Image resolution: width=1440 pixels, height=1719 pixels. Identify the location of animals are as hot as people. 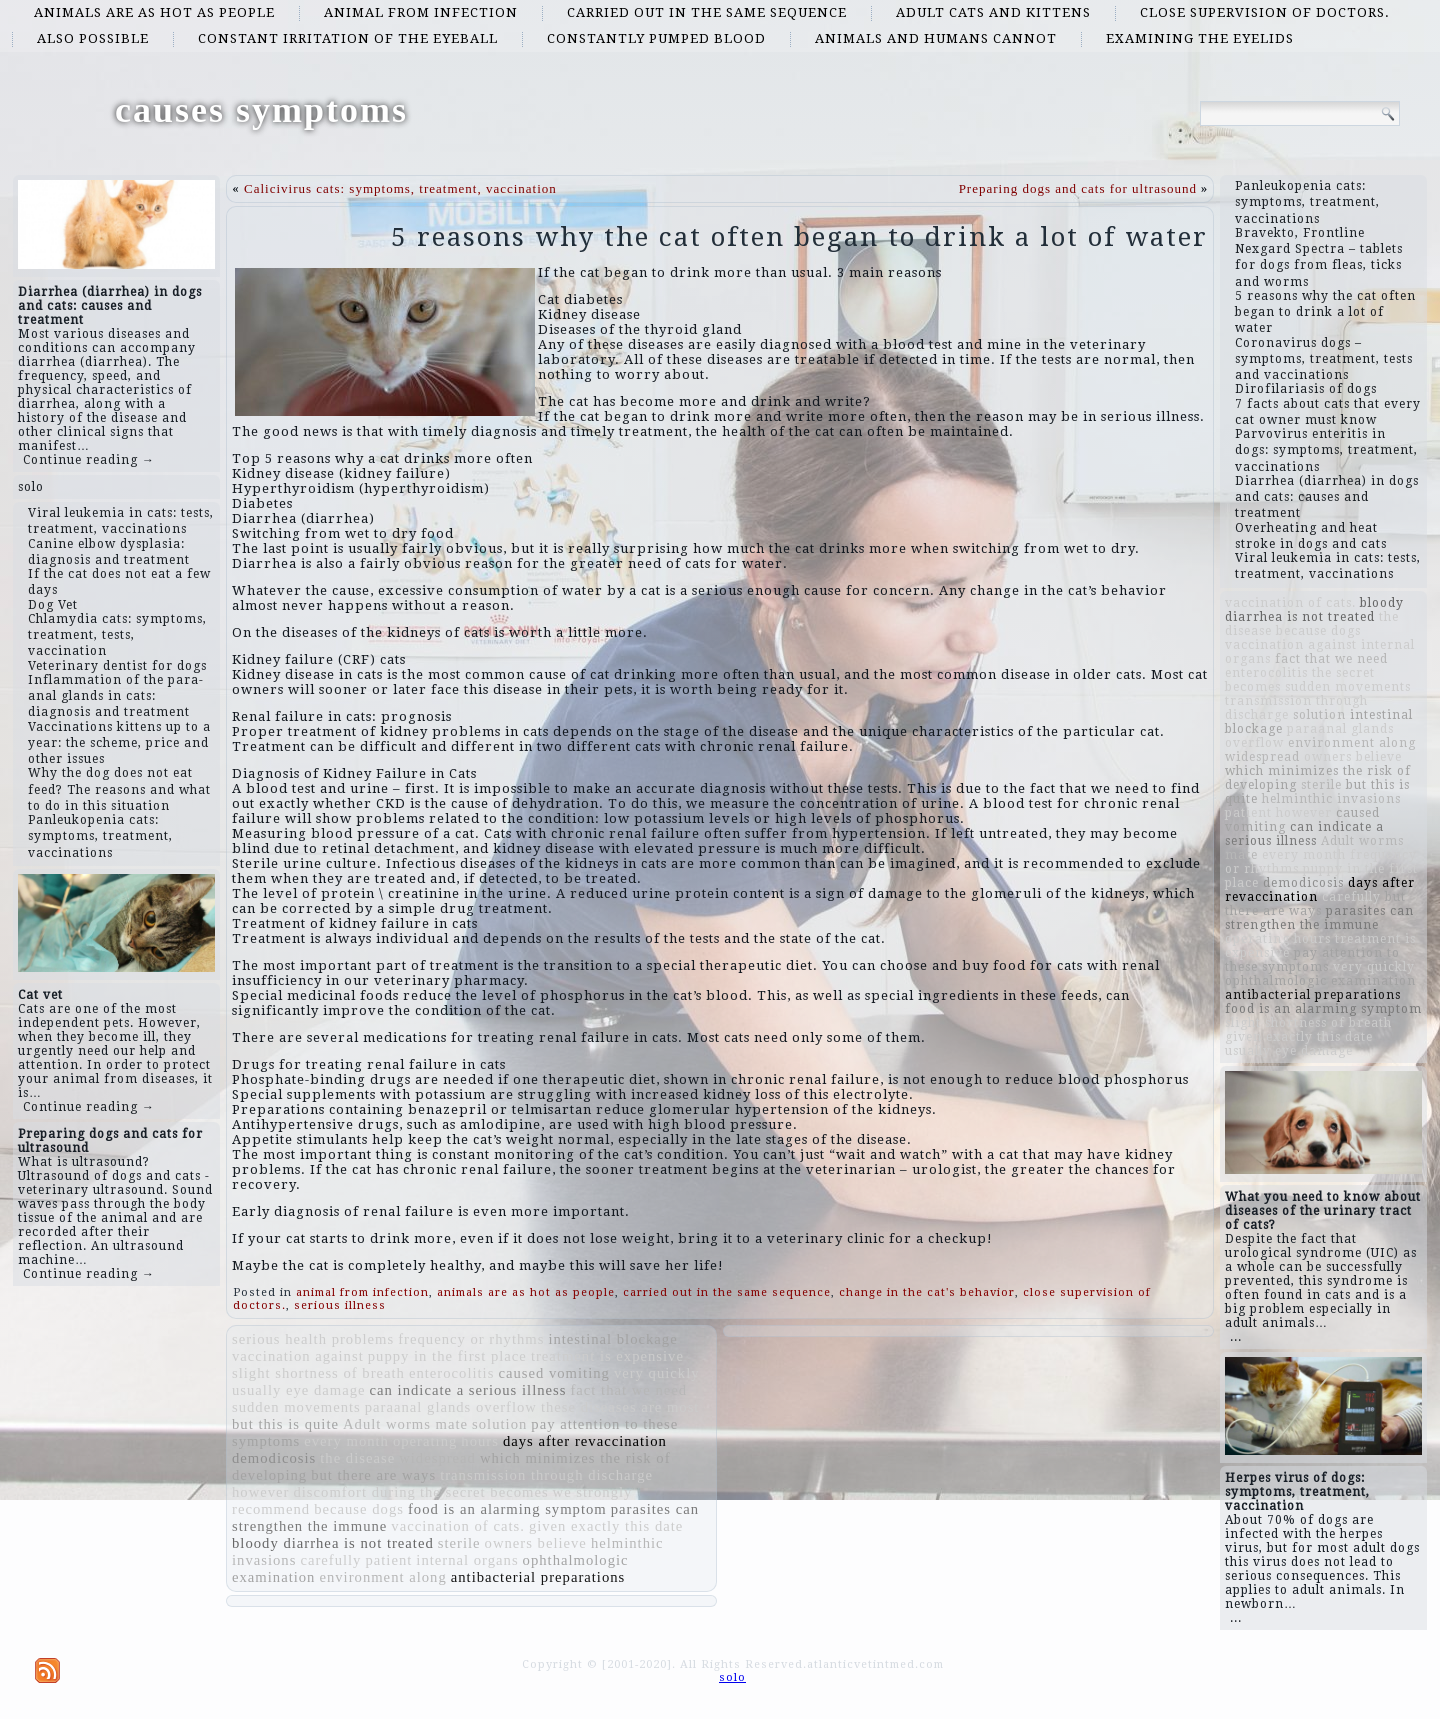
(154, 12).